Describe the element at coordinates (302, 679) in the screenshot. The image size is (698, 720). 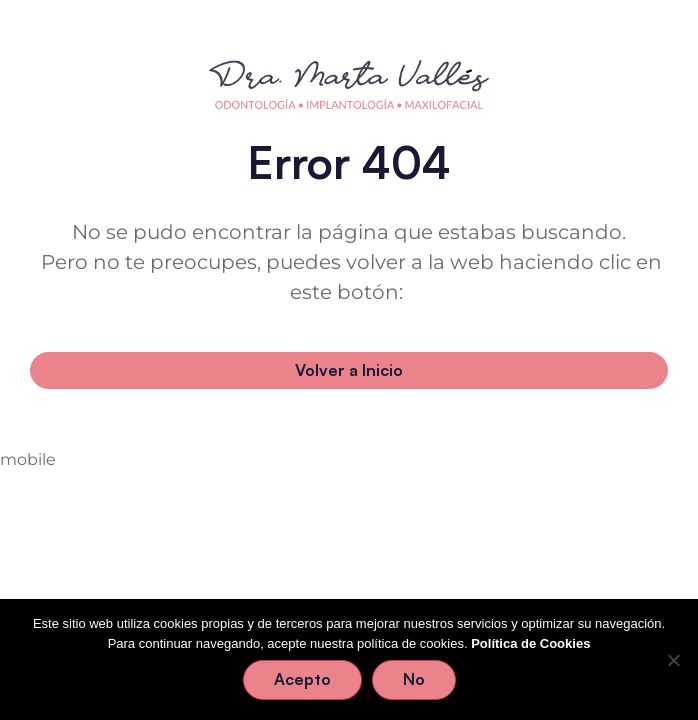
I see `Acepto` at that location.